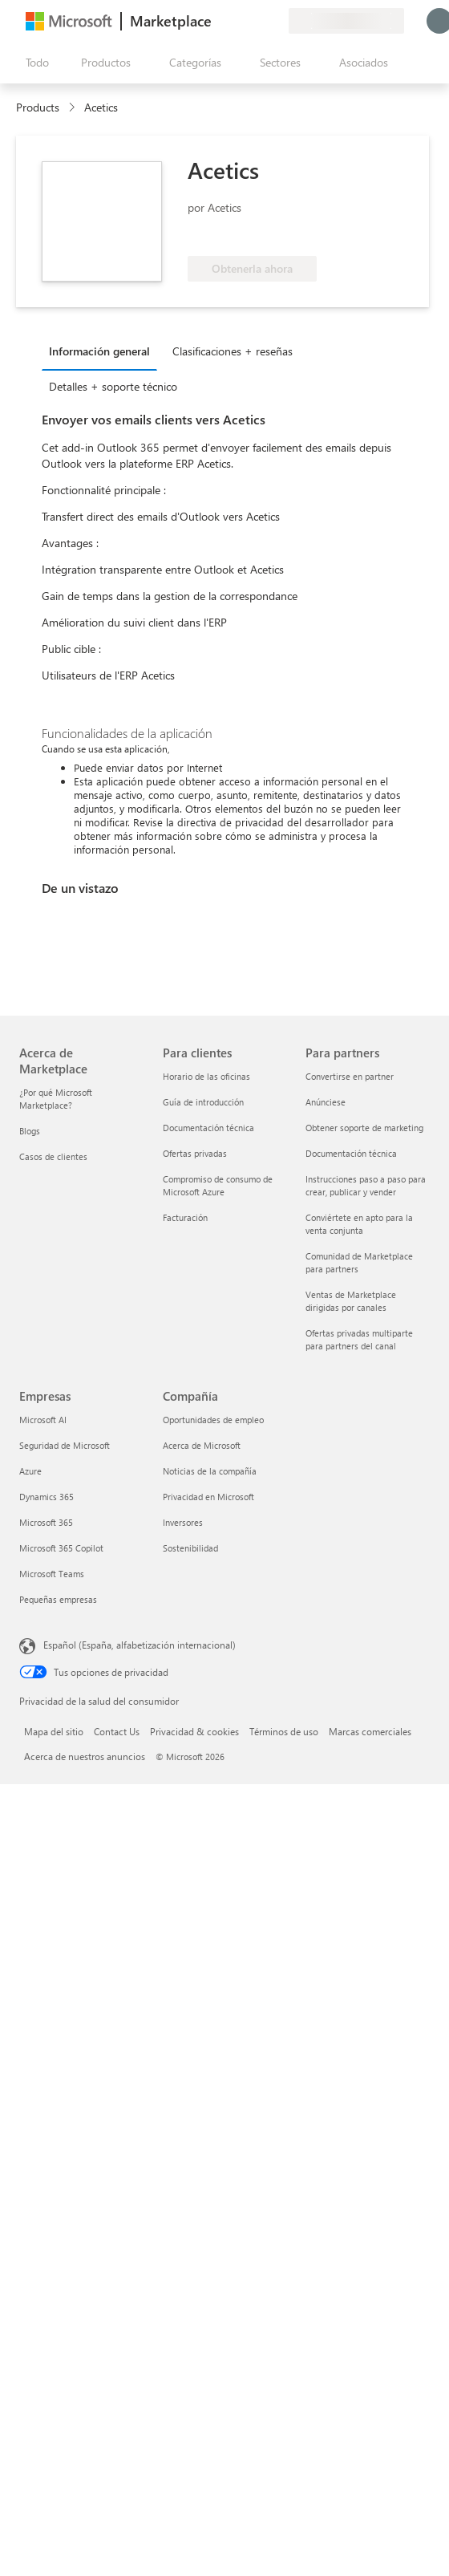 Image resolution: width=449 pixels, height=2576 pixels. Describe the element at coordinates (58, 1599) in the screenshot. I see `Pequeñas empresas [Pequeñas empresas Empresas]` at that location.